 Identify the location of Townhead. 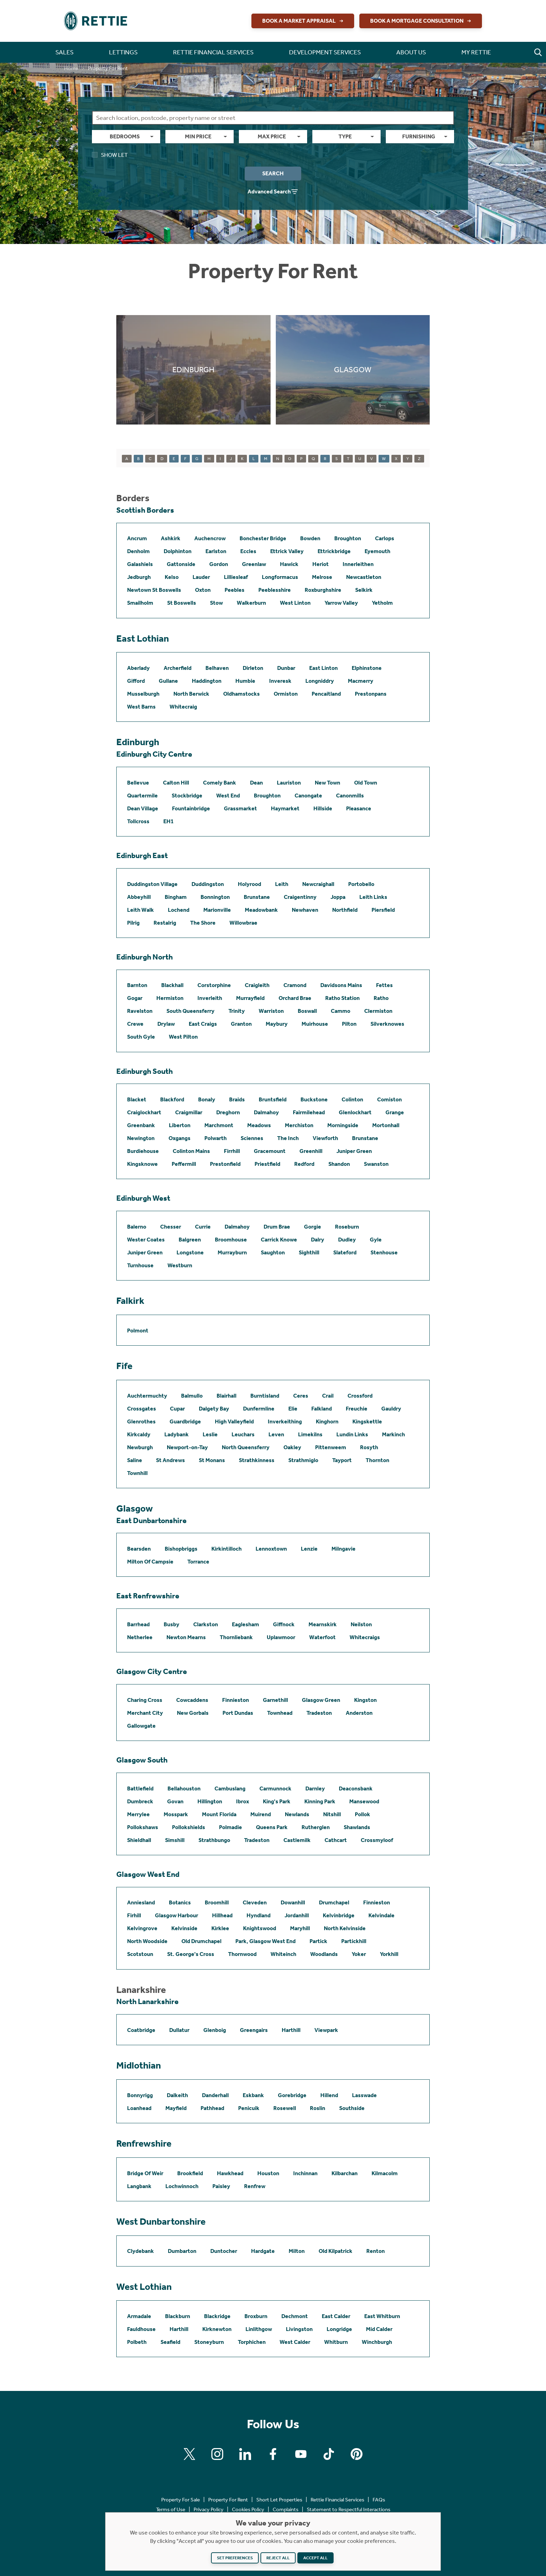
(279, 1713).